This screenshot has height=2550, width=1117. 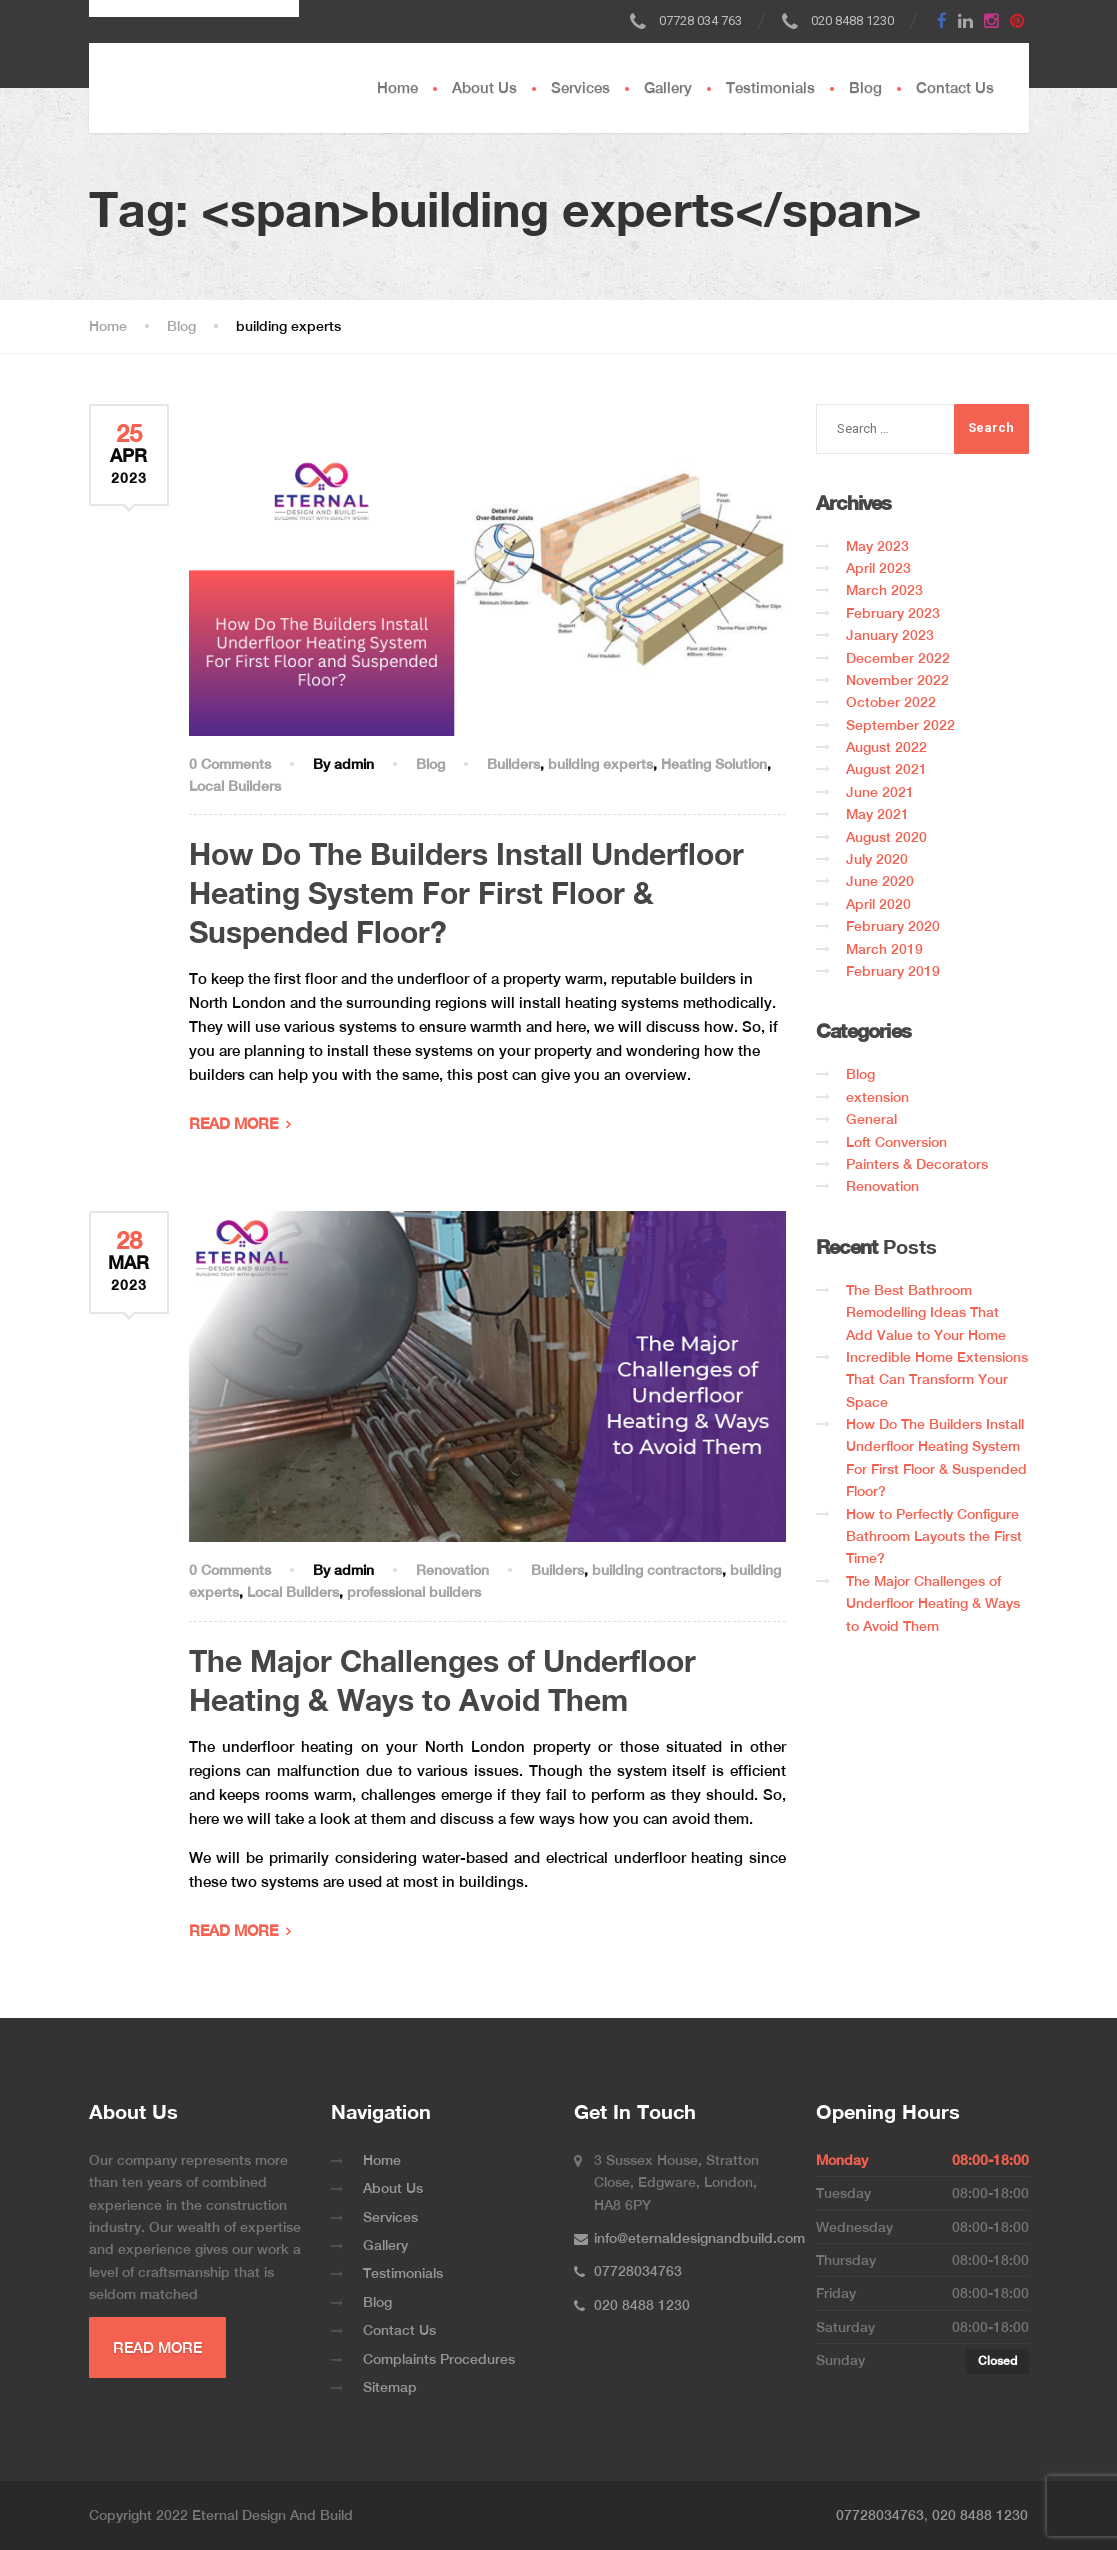 What do you see at coordinates (668, 87) in the screenshot?
I see `Gallery` at bounding box center [668, 87].